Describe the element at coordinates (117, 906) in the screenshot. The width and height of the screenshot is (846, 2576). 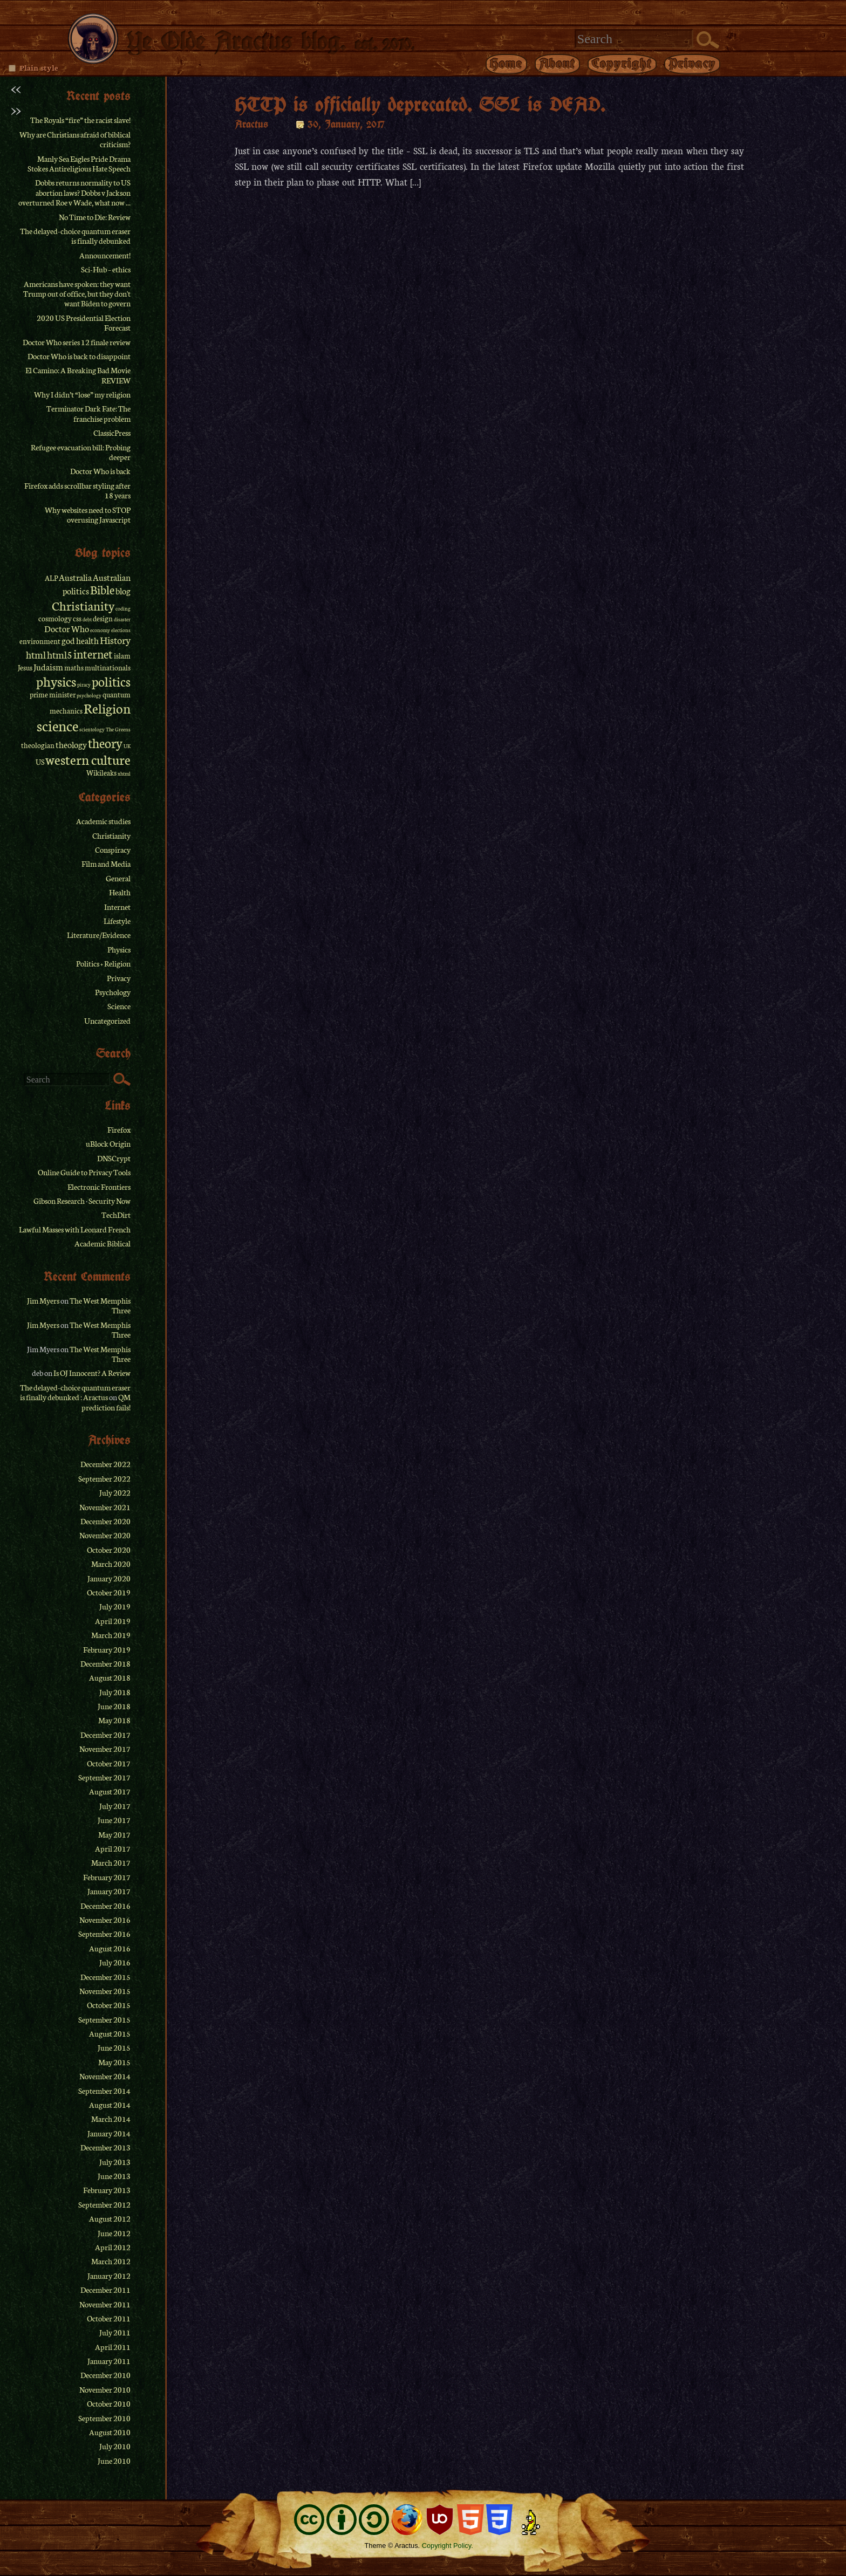
I see `Internet` at that location.